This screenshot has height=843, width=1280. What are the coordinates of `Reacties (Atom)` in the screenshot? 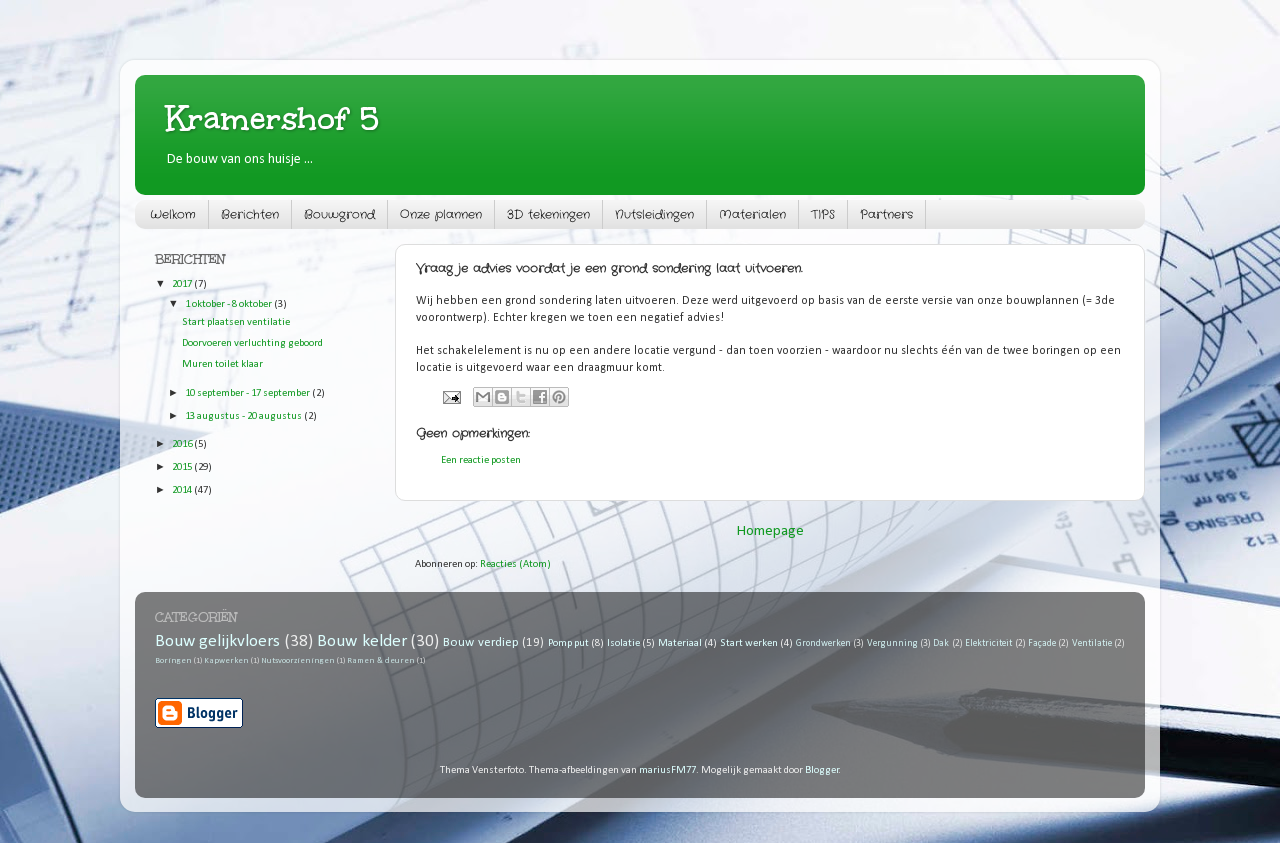 It's located at (515, 564).